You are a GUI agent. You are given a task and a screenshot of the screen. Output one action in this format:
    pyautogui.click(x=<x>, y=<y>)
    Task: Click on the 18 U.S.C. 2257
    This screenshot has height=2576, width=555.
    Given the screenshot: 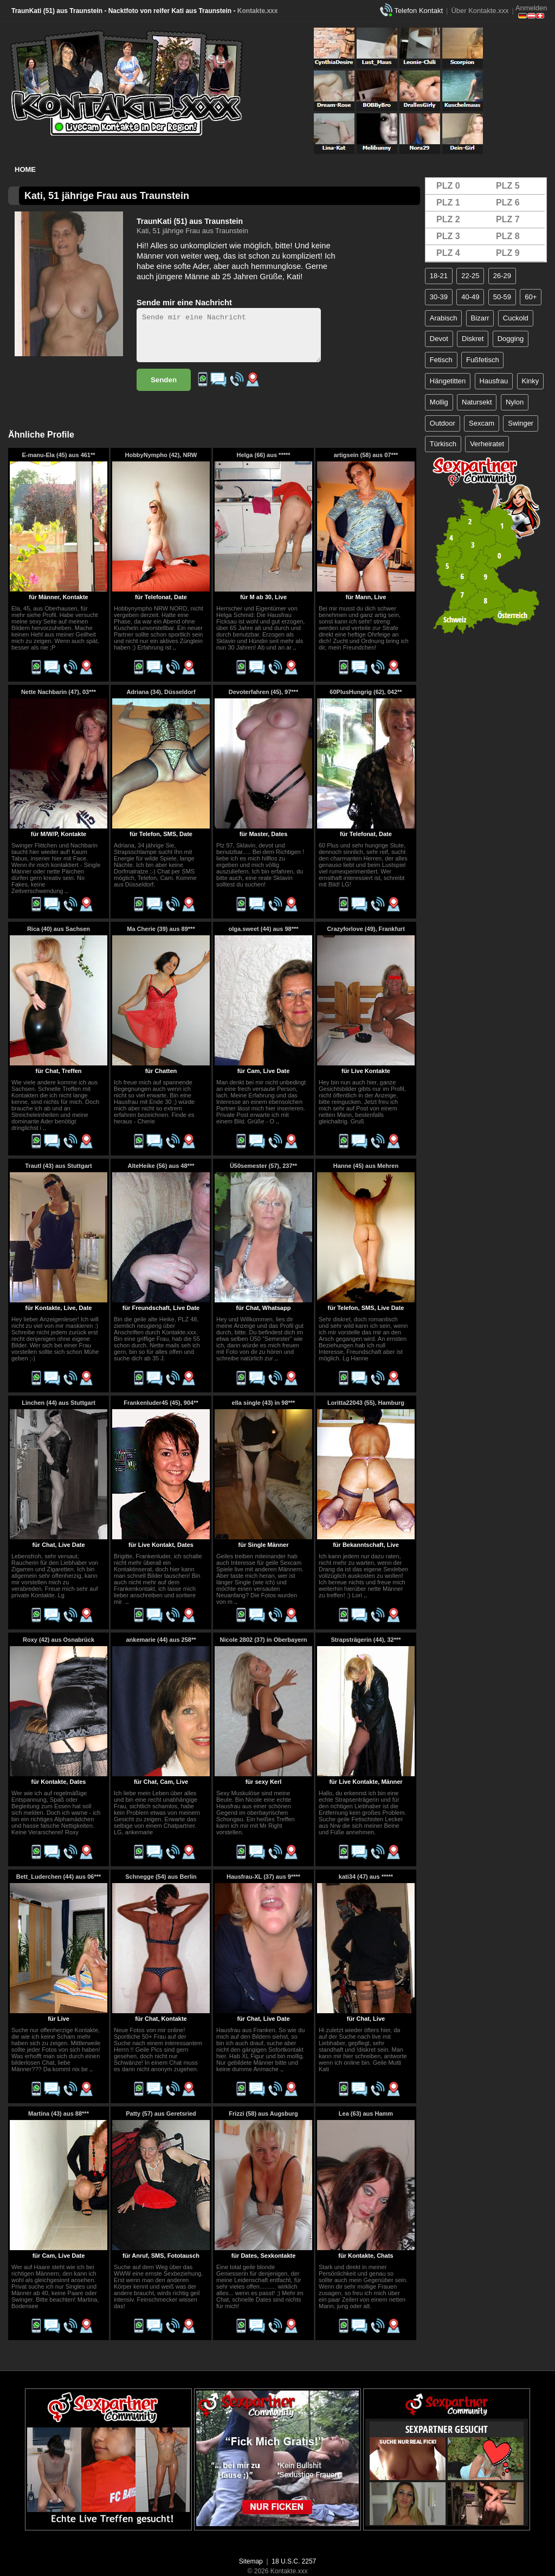 What is the action you would take?
    pyautogui.click(x=294, y=2561)
    